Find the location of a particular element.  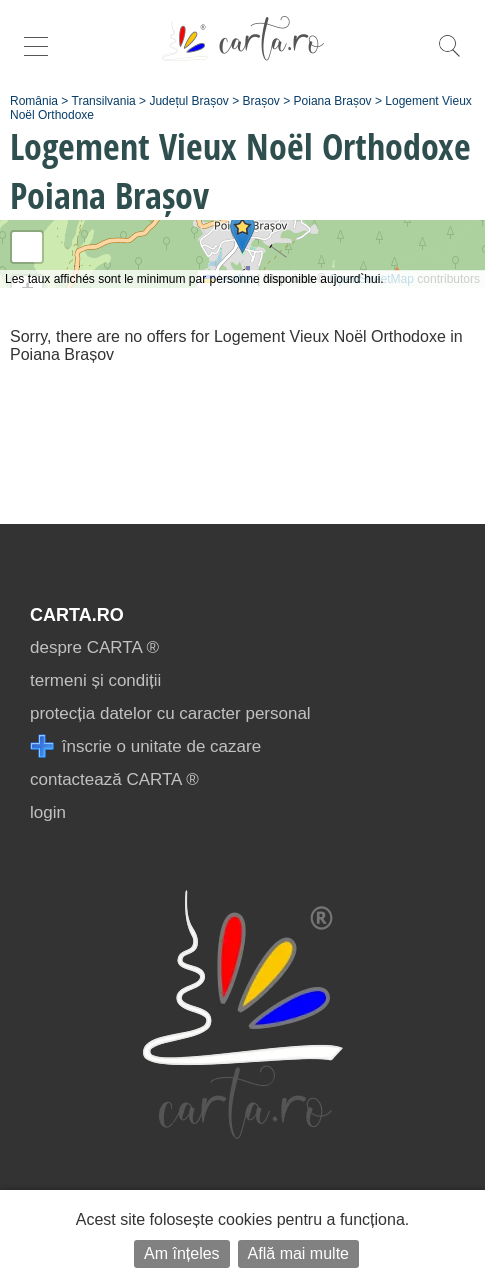

Am înțeles is located at coordinates (182, 1253).